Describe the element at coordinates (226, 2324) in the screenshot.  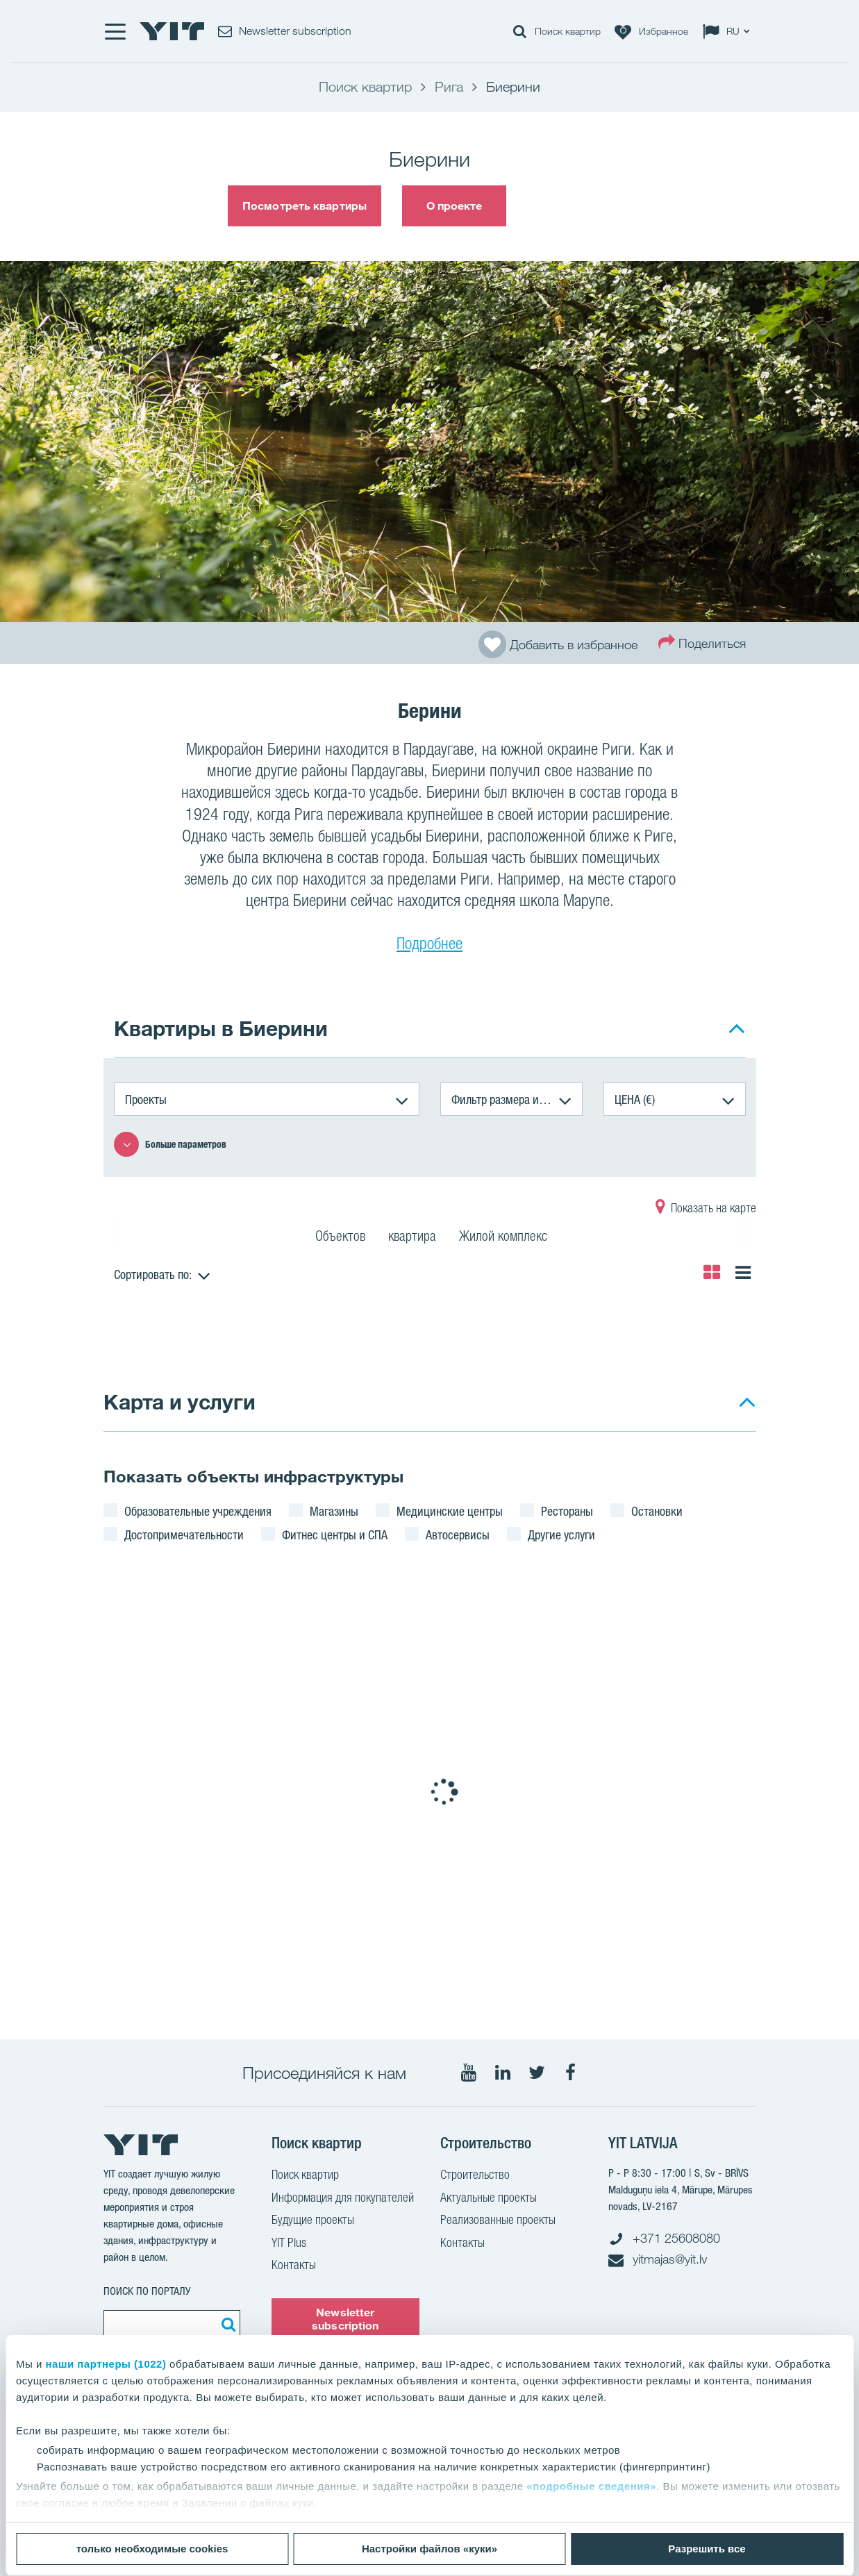
I see `[Поиск]` at that location.